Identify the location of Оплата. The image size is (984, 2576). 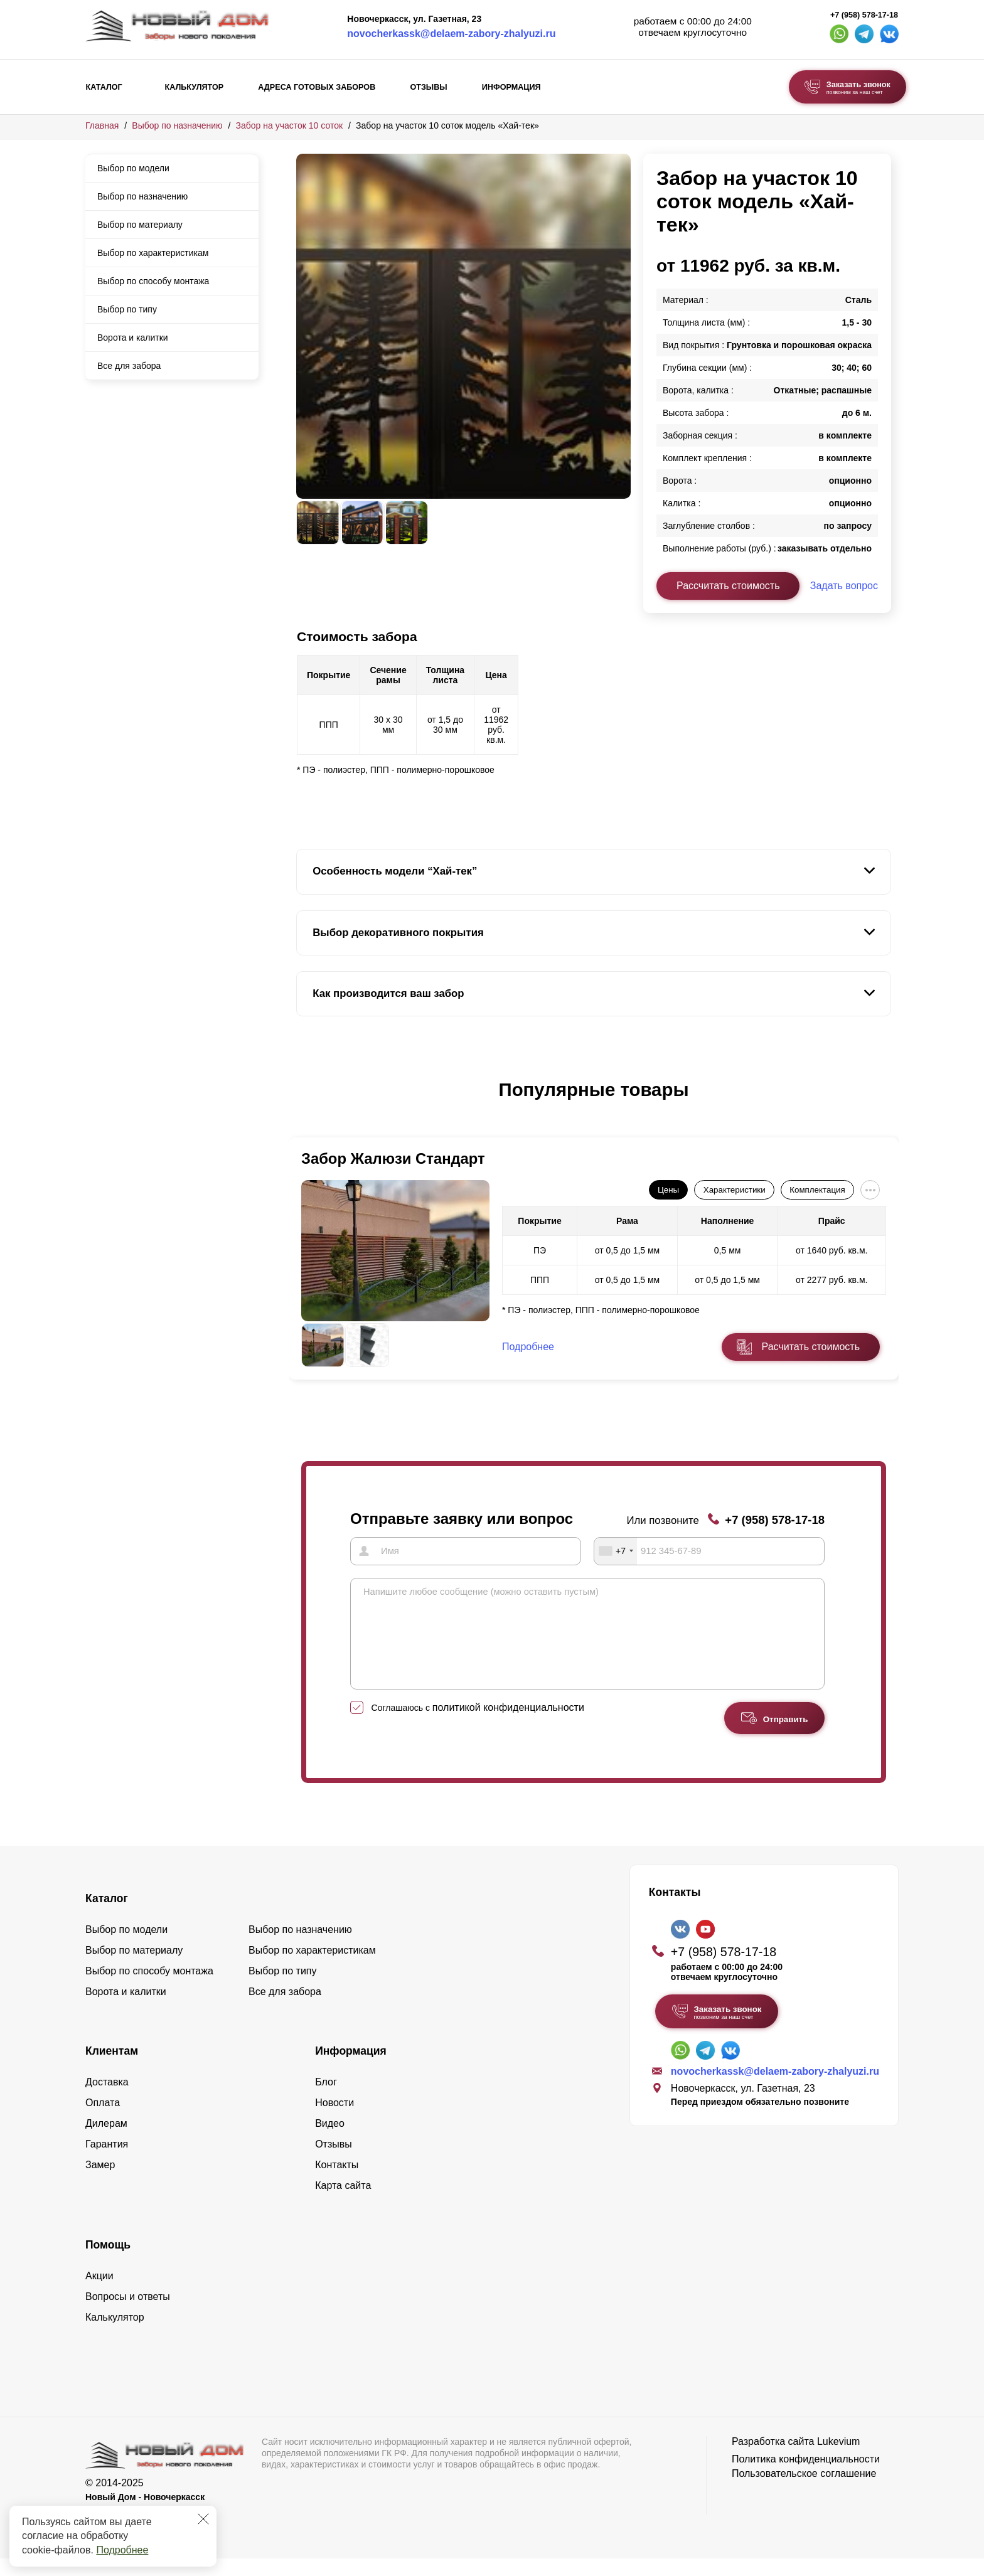
(102, 2120).